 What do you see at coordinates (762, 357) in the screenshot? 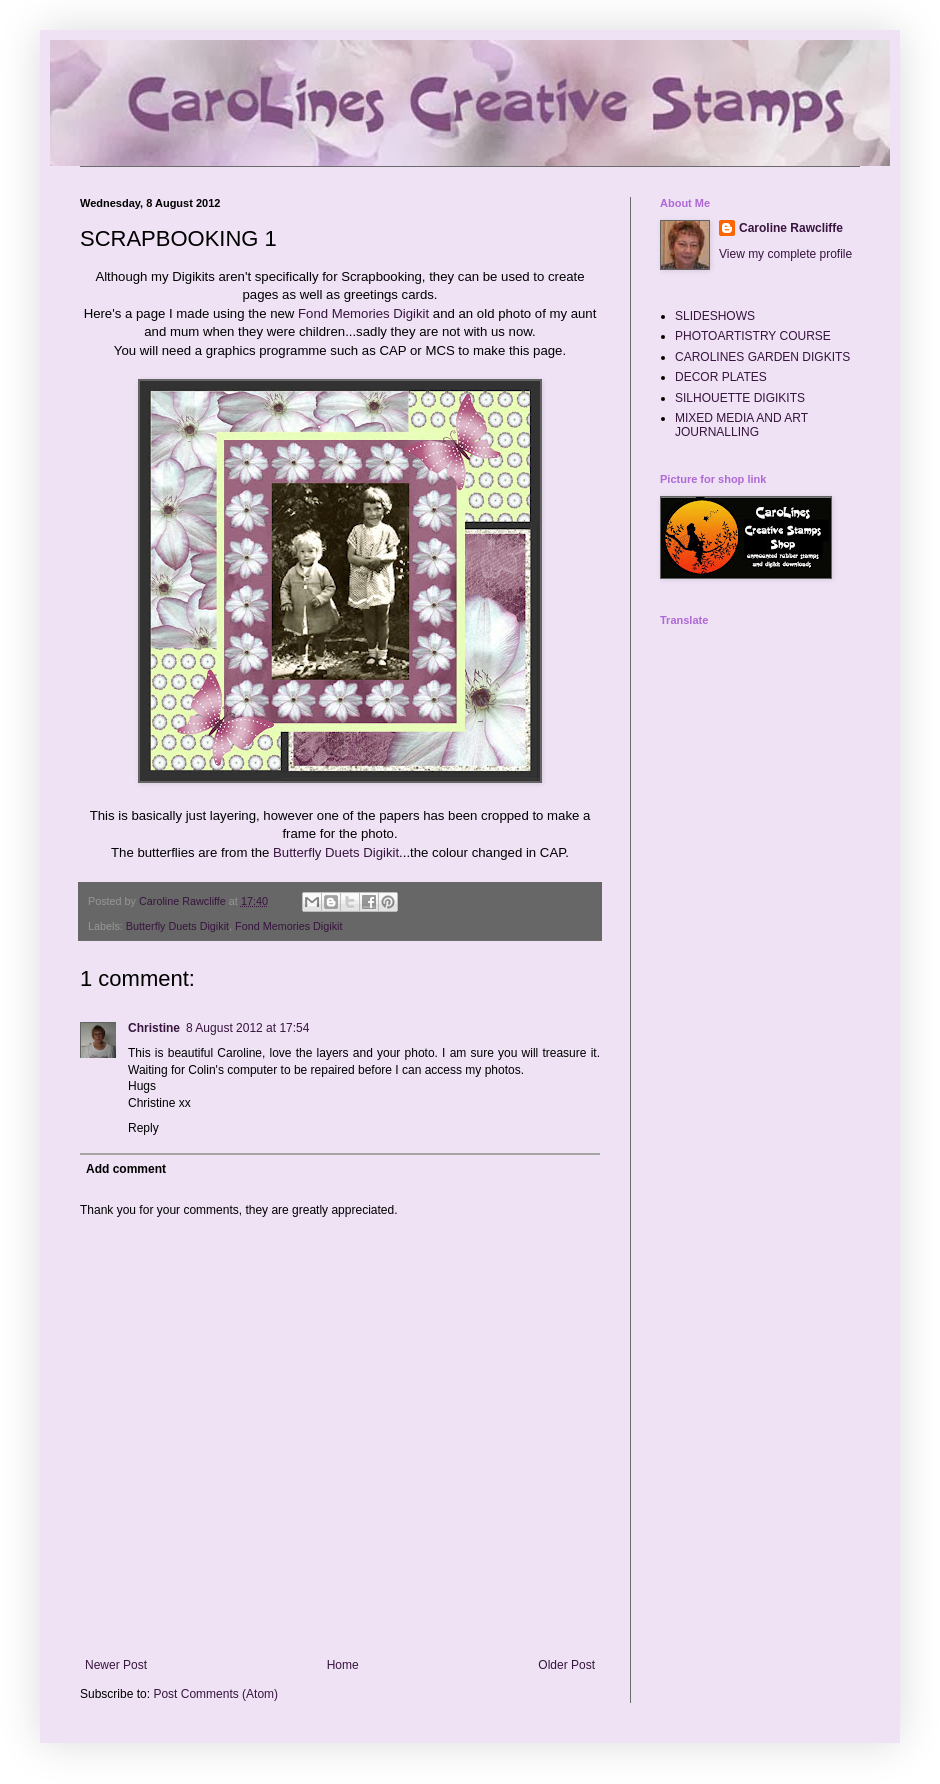
I see `CAROLINES GARDEN DIGKITS` at bounding box center [762, 357].